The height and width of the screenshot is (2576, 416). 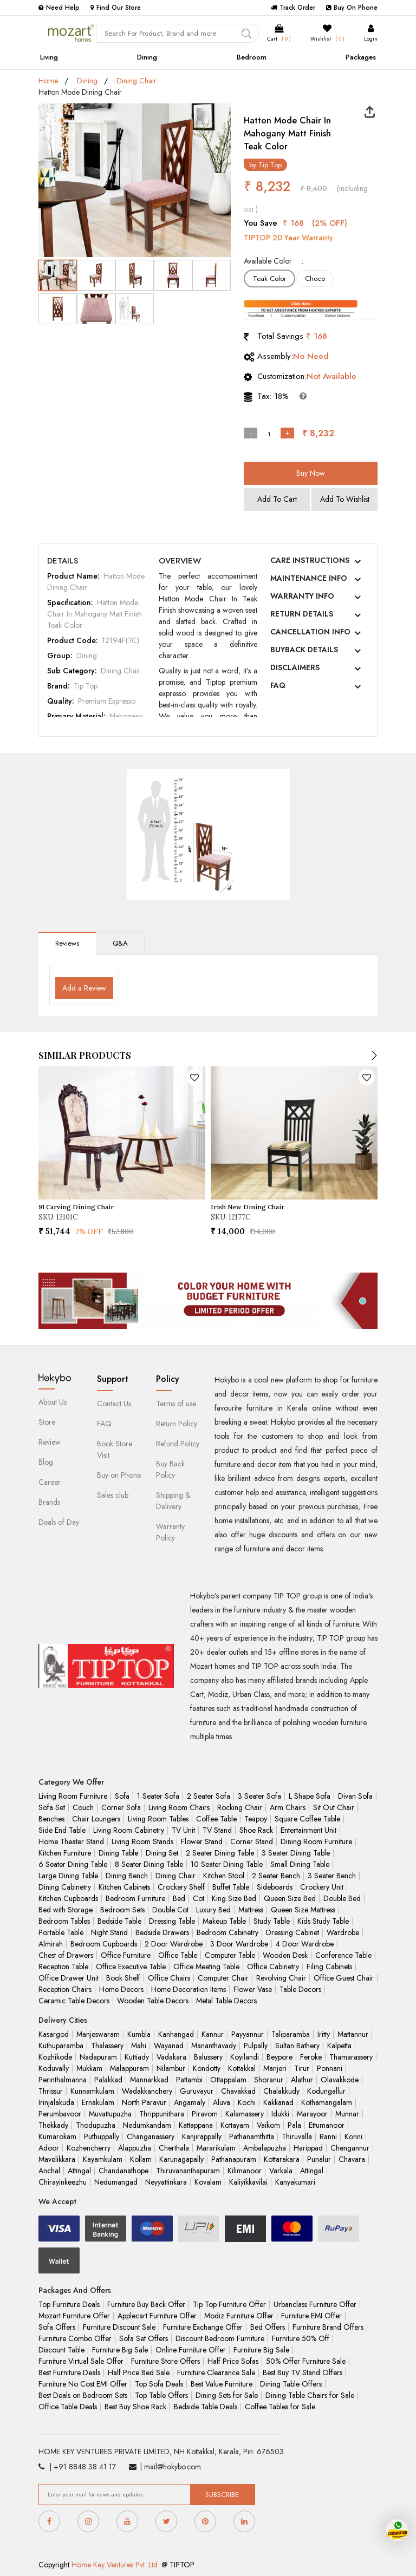 I want to click on 3 Seater Sofa, so click(x=259, y=1796).